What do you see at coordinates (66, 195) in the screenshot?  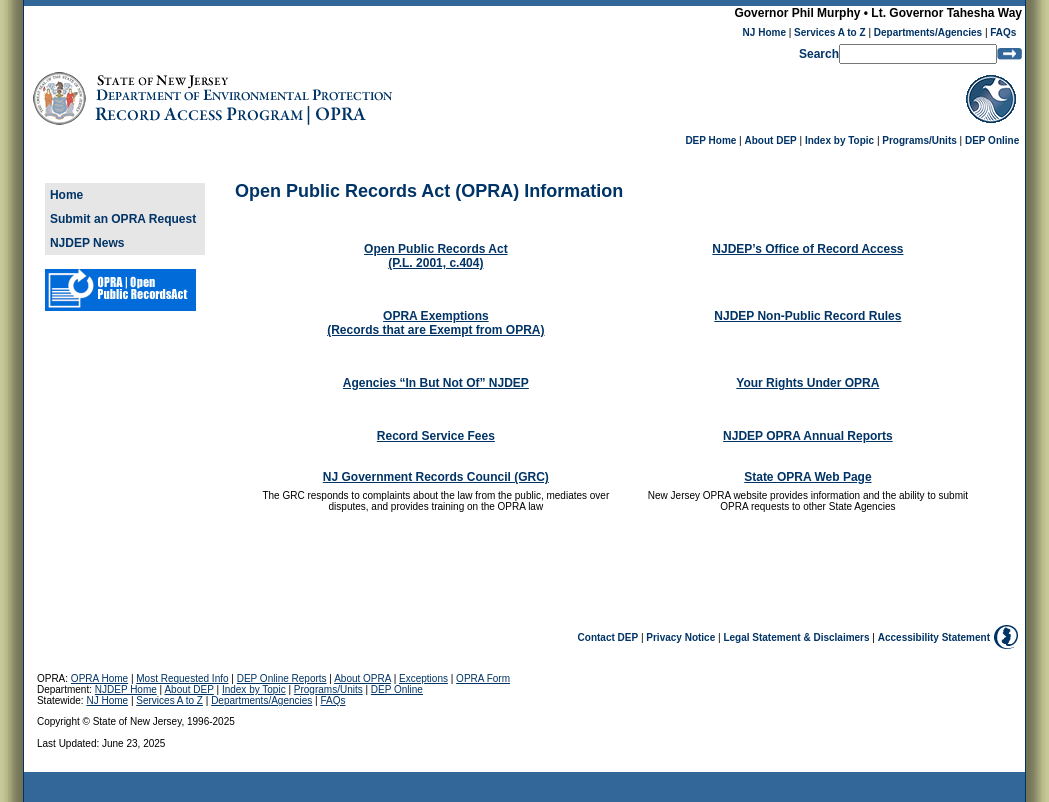 I see `Home` at bounding box center [66, 195].